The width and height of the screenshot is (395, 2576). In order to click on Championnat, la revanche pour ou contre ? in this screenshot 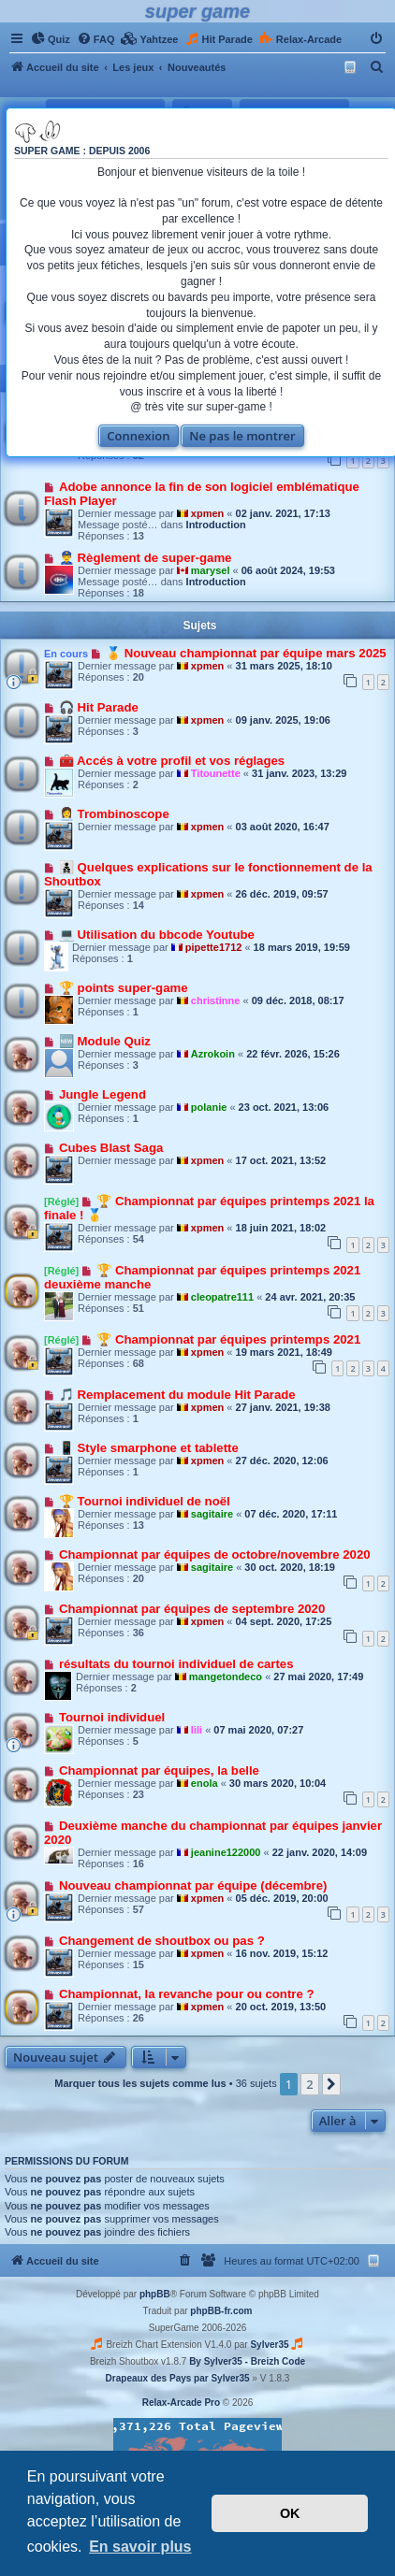, I will do `click(187, 1994)`.